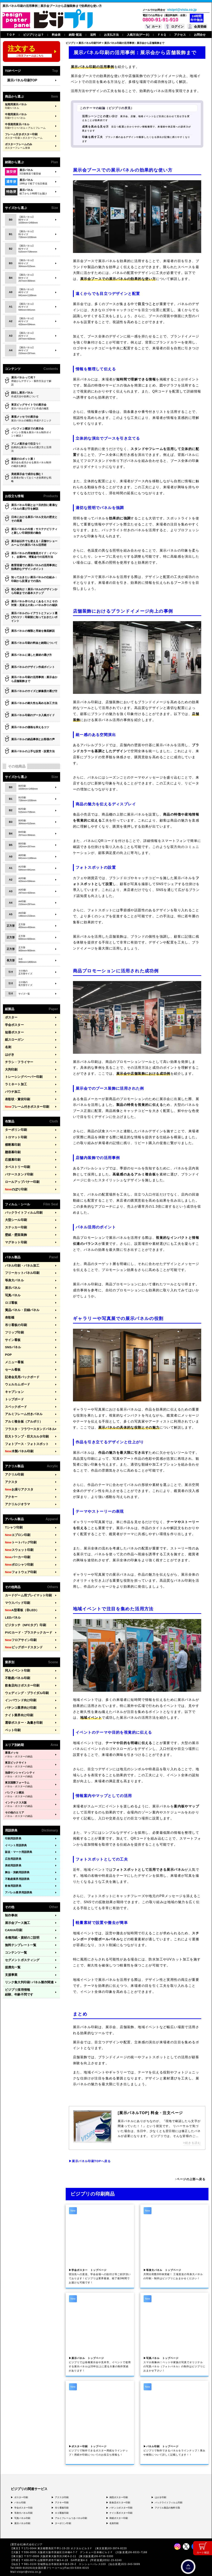 The width and height of the screenshot is (212, 2576). Describe the element at coordinates (12, 1273) in the screenshot. I see `写真パネル` at that location.